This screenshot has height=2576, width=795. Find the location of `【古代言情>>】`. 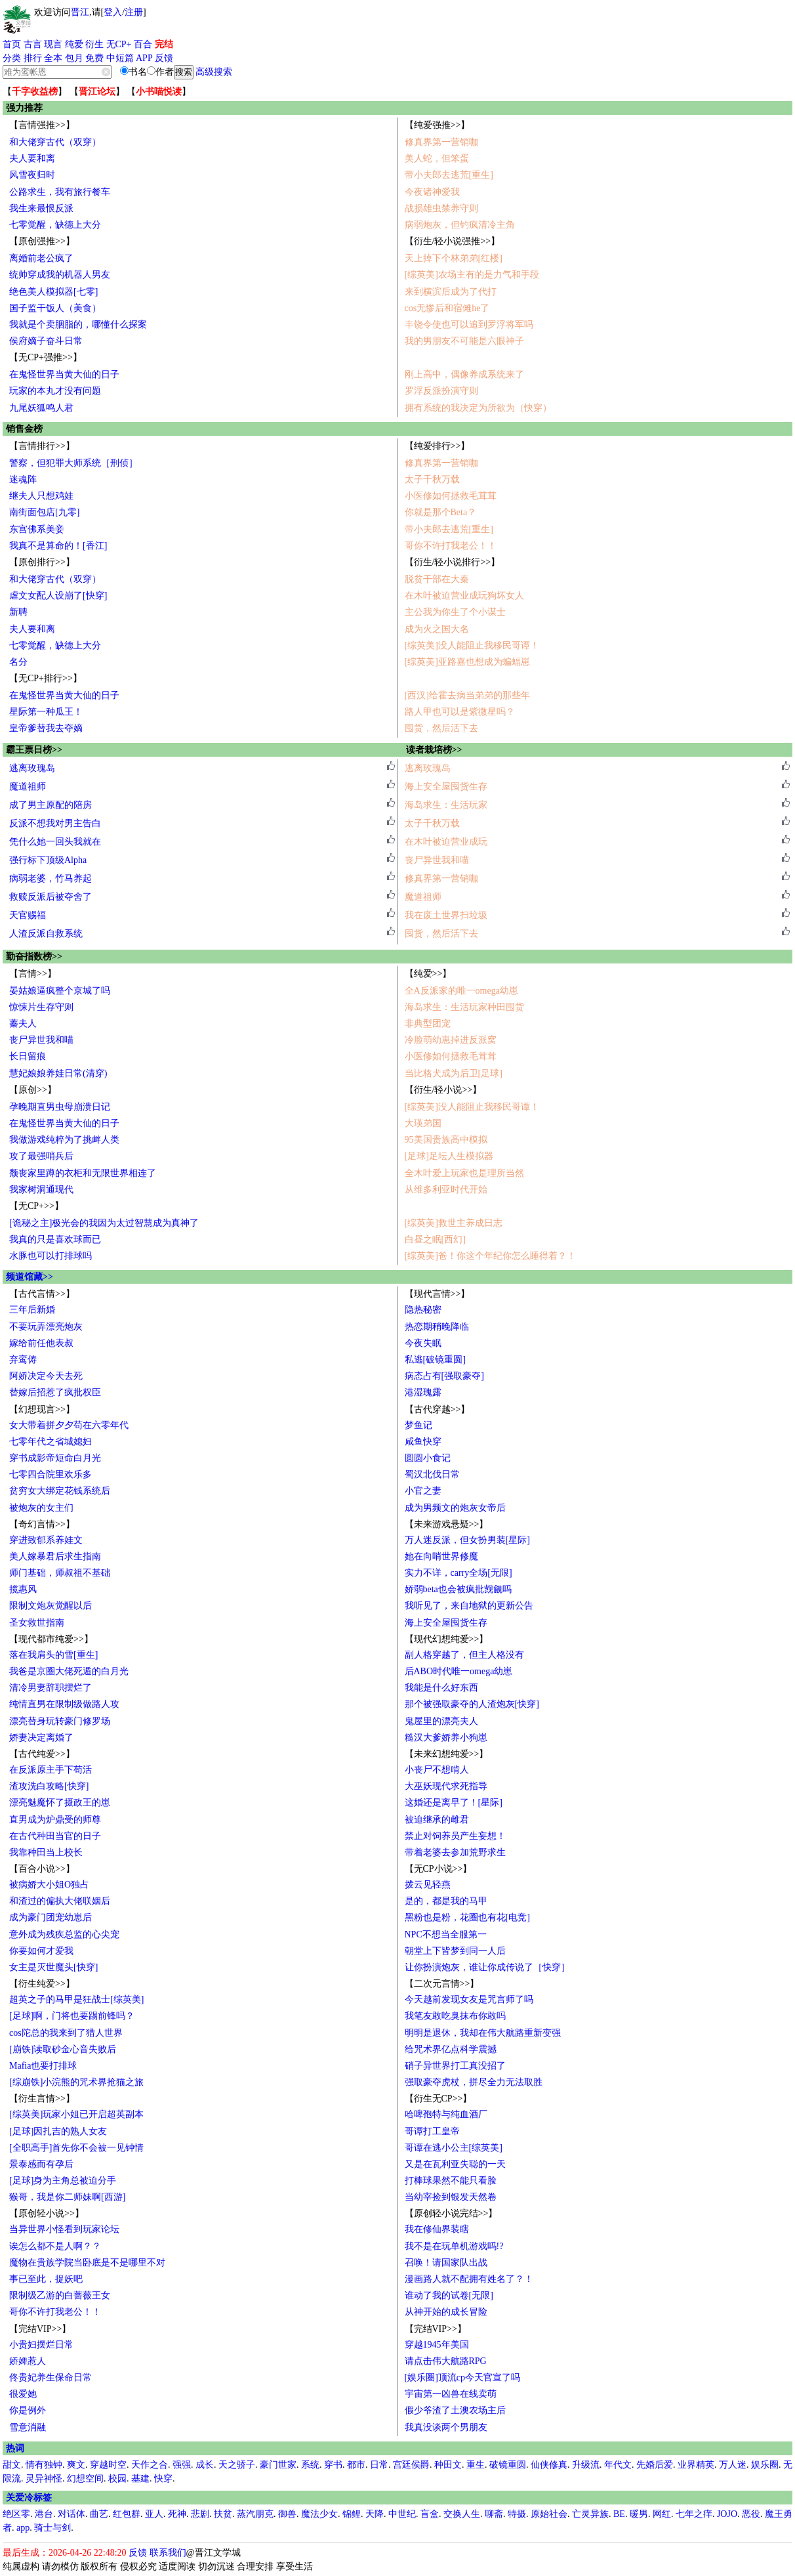

【古代言情>>】 is located at coordinates (42, 1294).